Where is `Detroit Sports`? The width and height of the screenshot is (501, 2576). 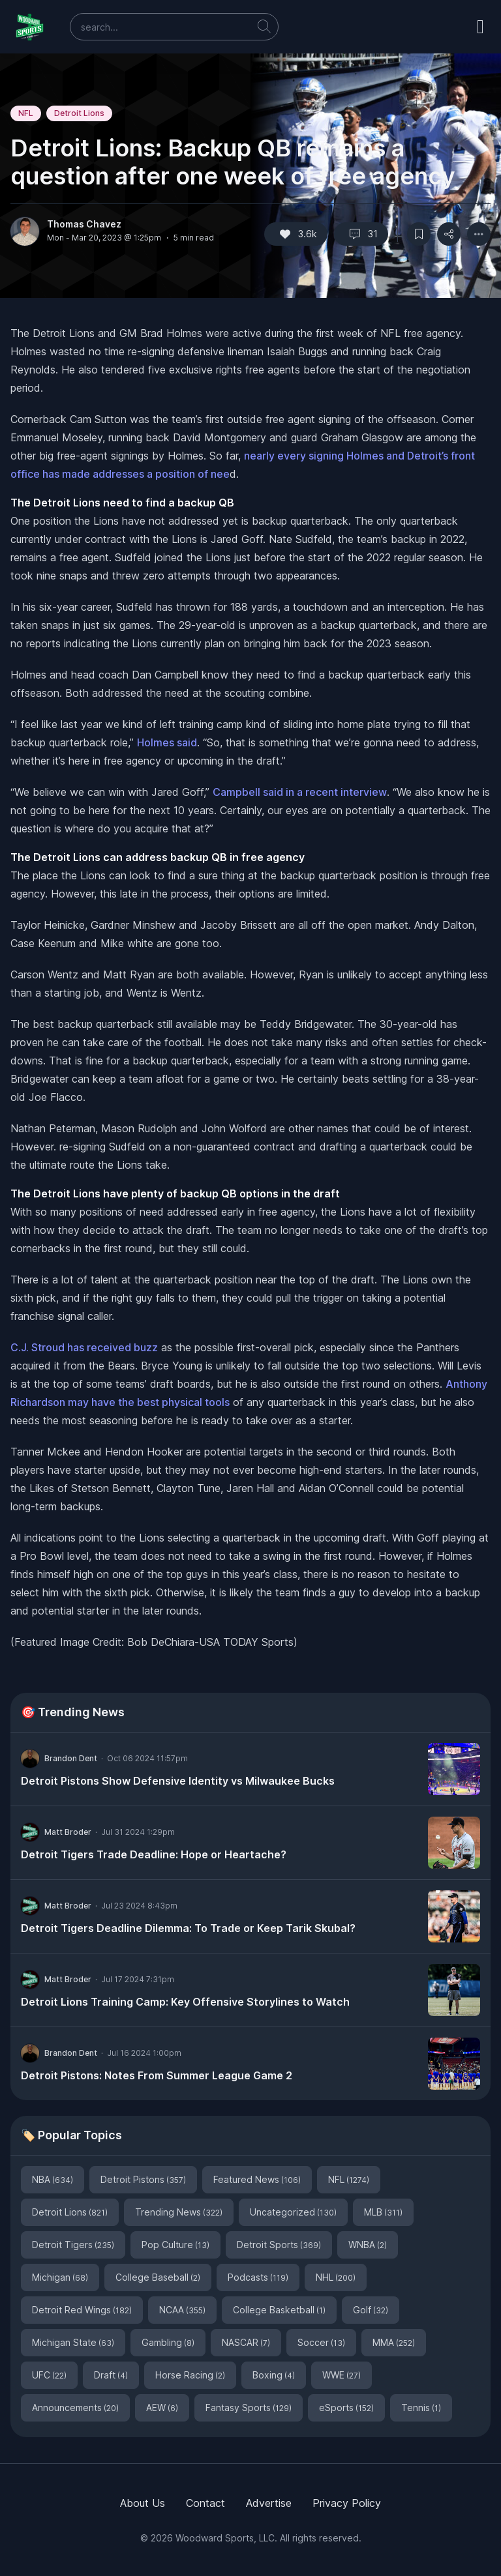 Detroit Sports is located at coordinates (279, 2244).